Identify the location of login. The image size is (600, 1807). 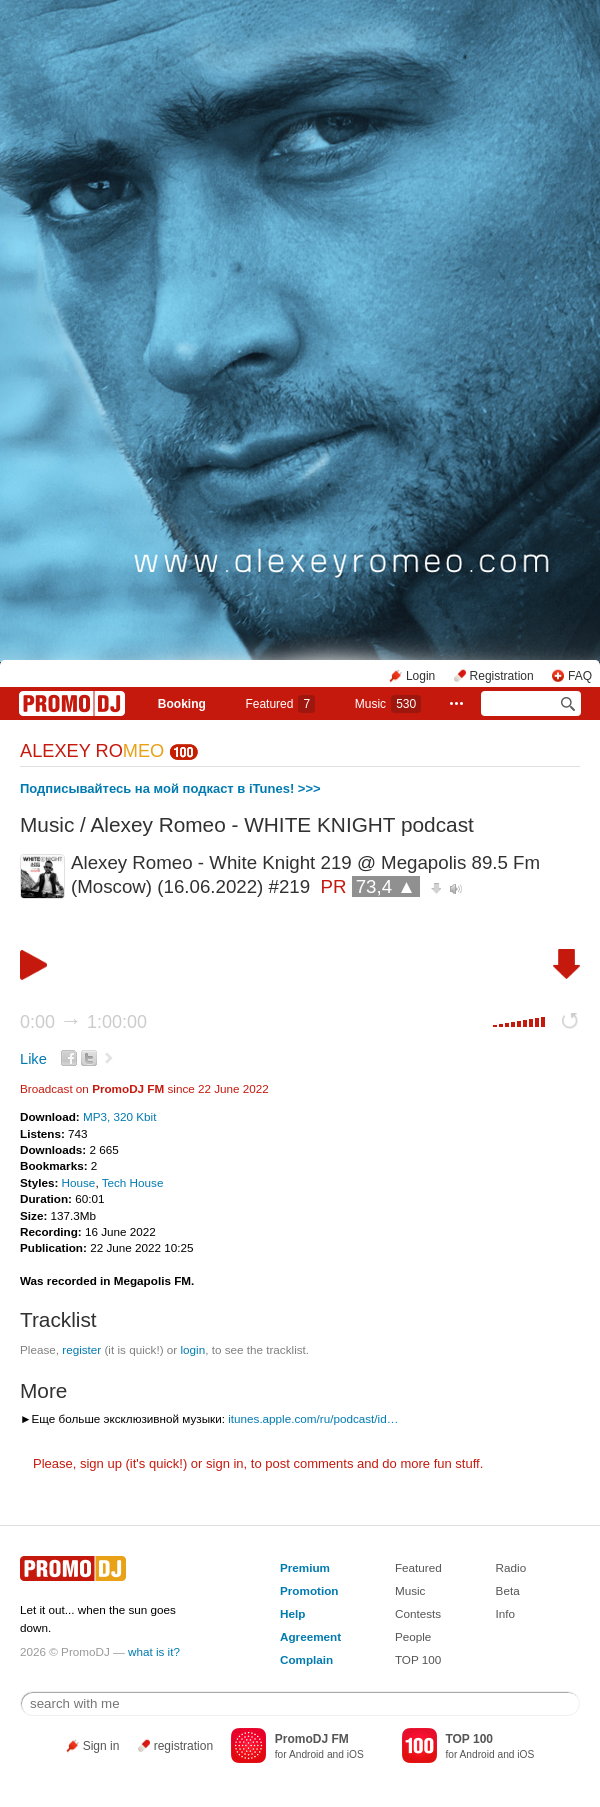
(192, 1349).